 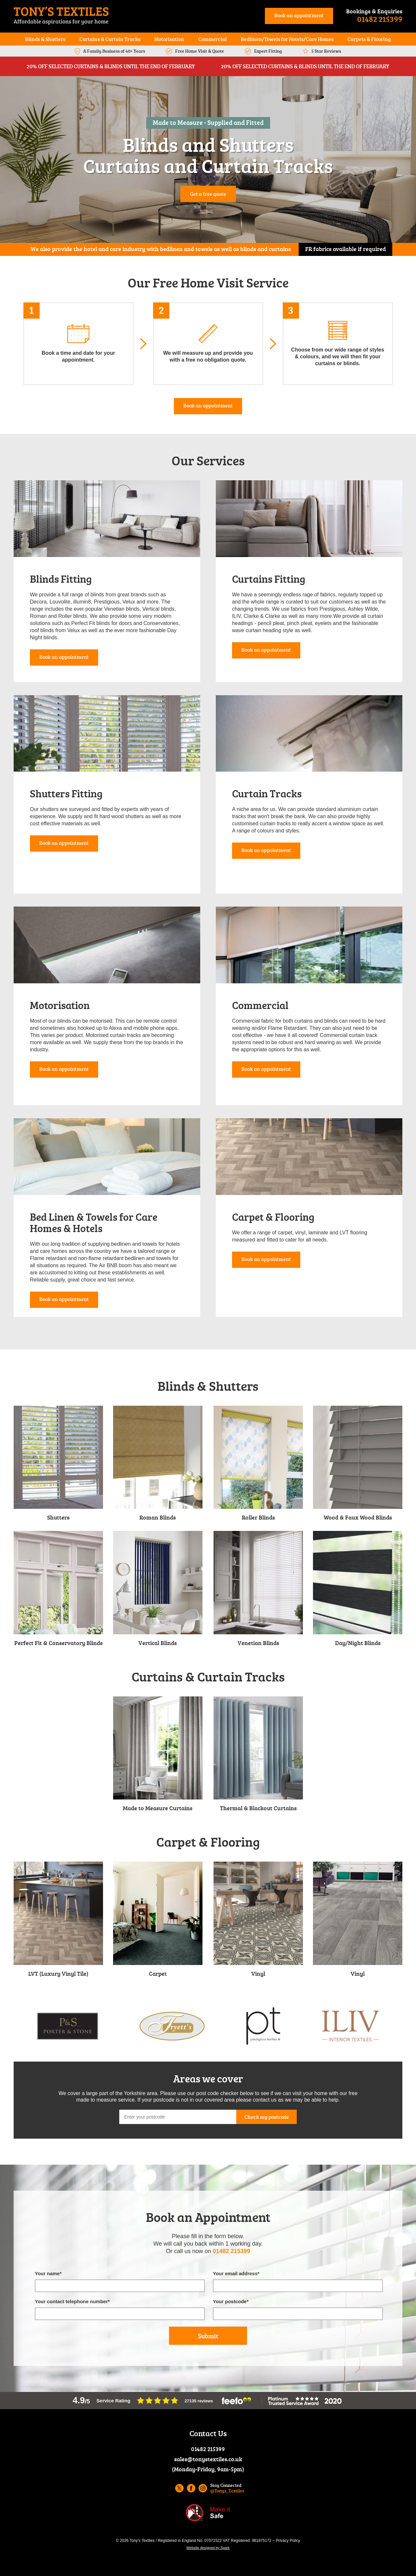 I want to click on Privacy Policy, so click(x=288, y=2540).